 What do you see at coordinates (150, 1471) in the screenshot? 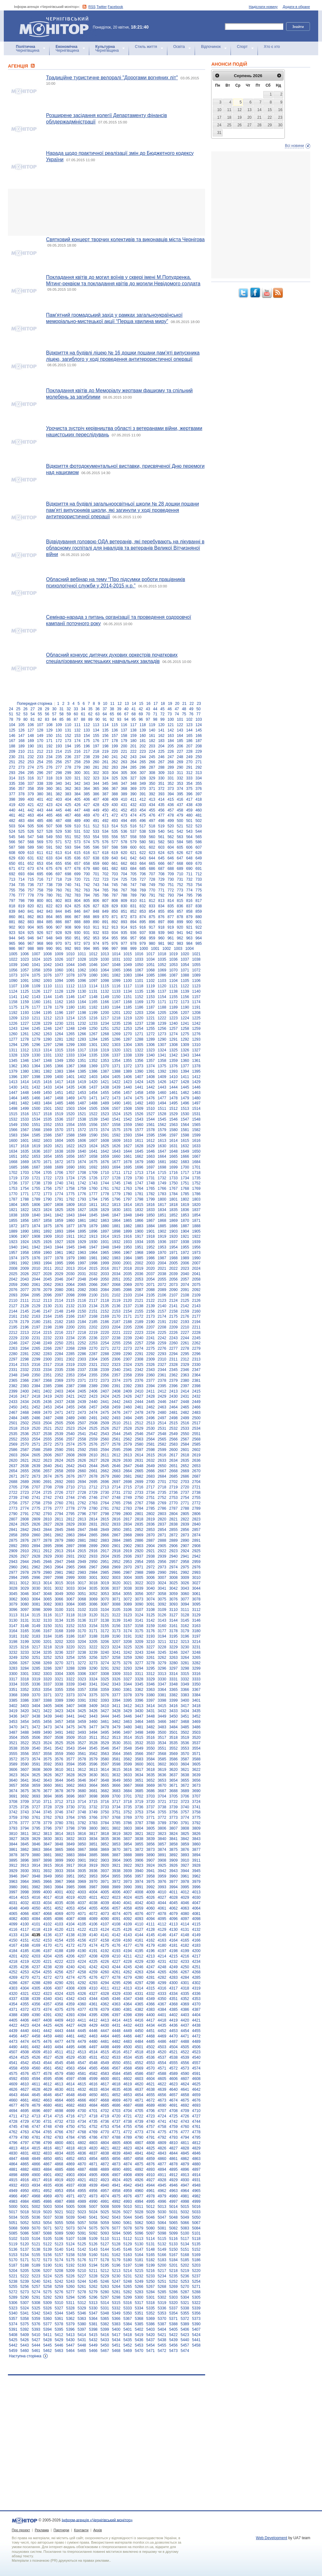
I see `2666` at bounding box center [150, 1471].